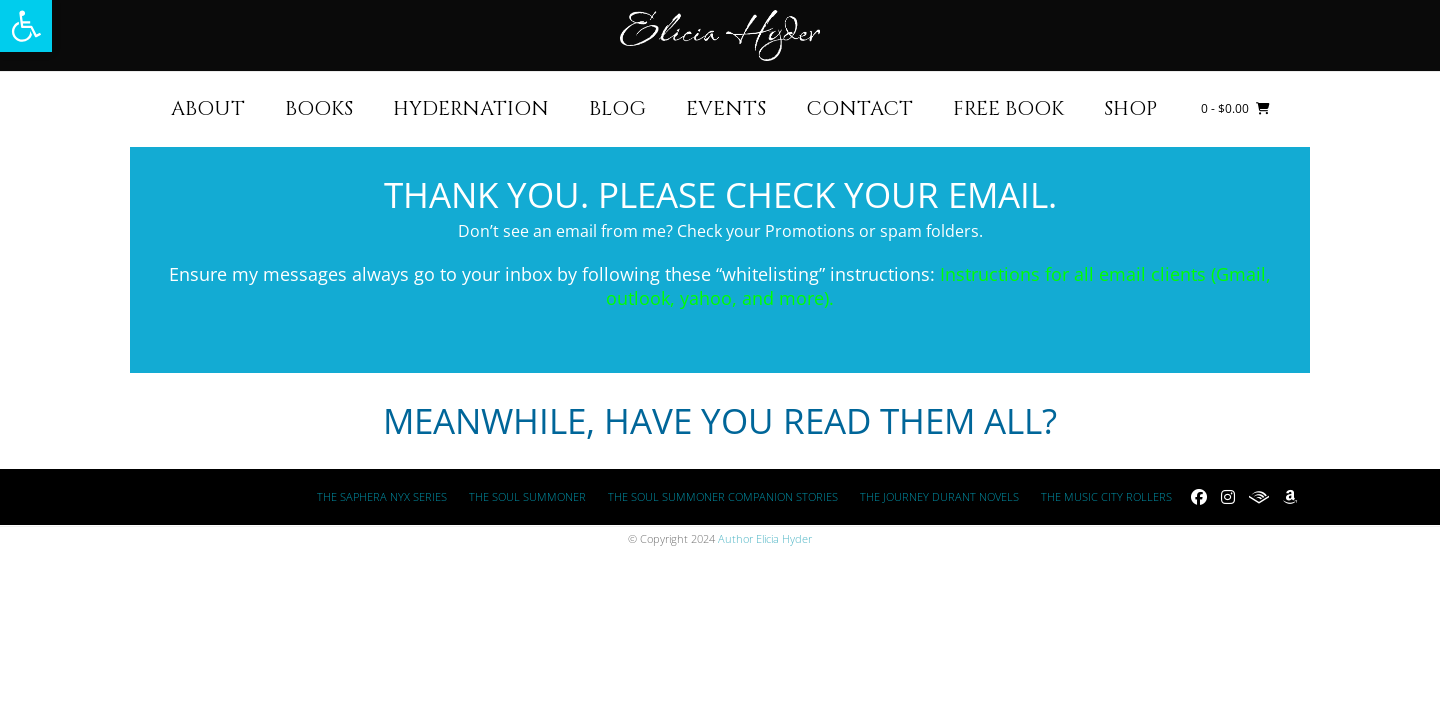 The height and width of the screenshot is (720, 1440). Describe the element at coordinates (1130, 108) in the screenshot. I see `Shop` at that location.